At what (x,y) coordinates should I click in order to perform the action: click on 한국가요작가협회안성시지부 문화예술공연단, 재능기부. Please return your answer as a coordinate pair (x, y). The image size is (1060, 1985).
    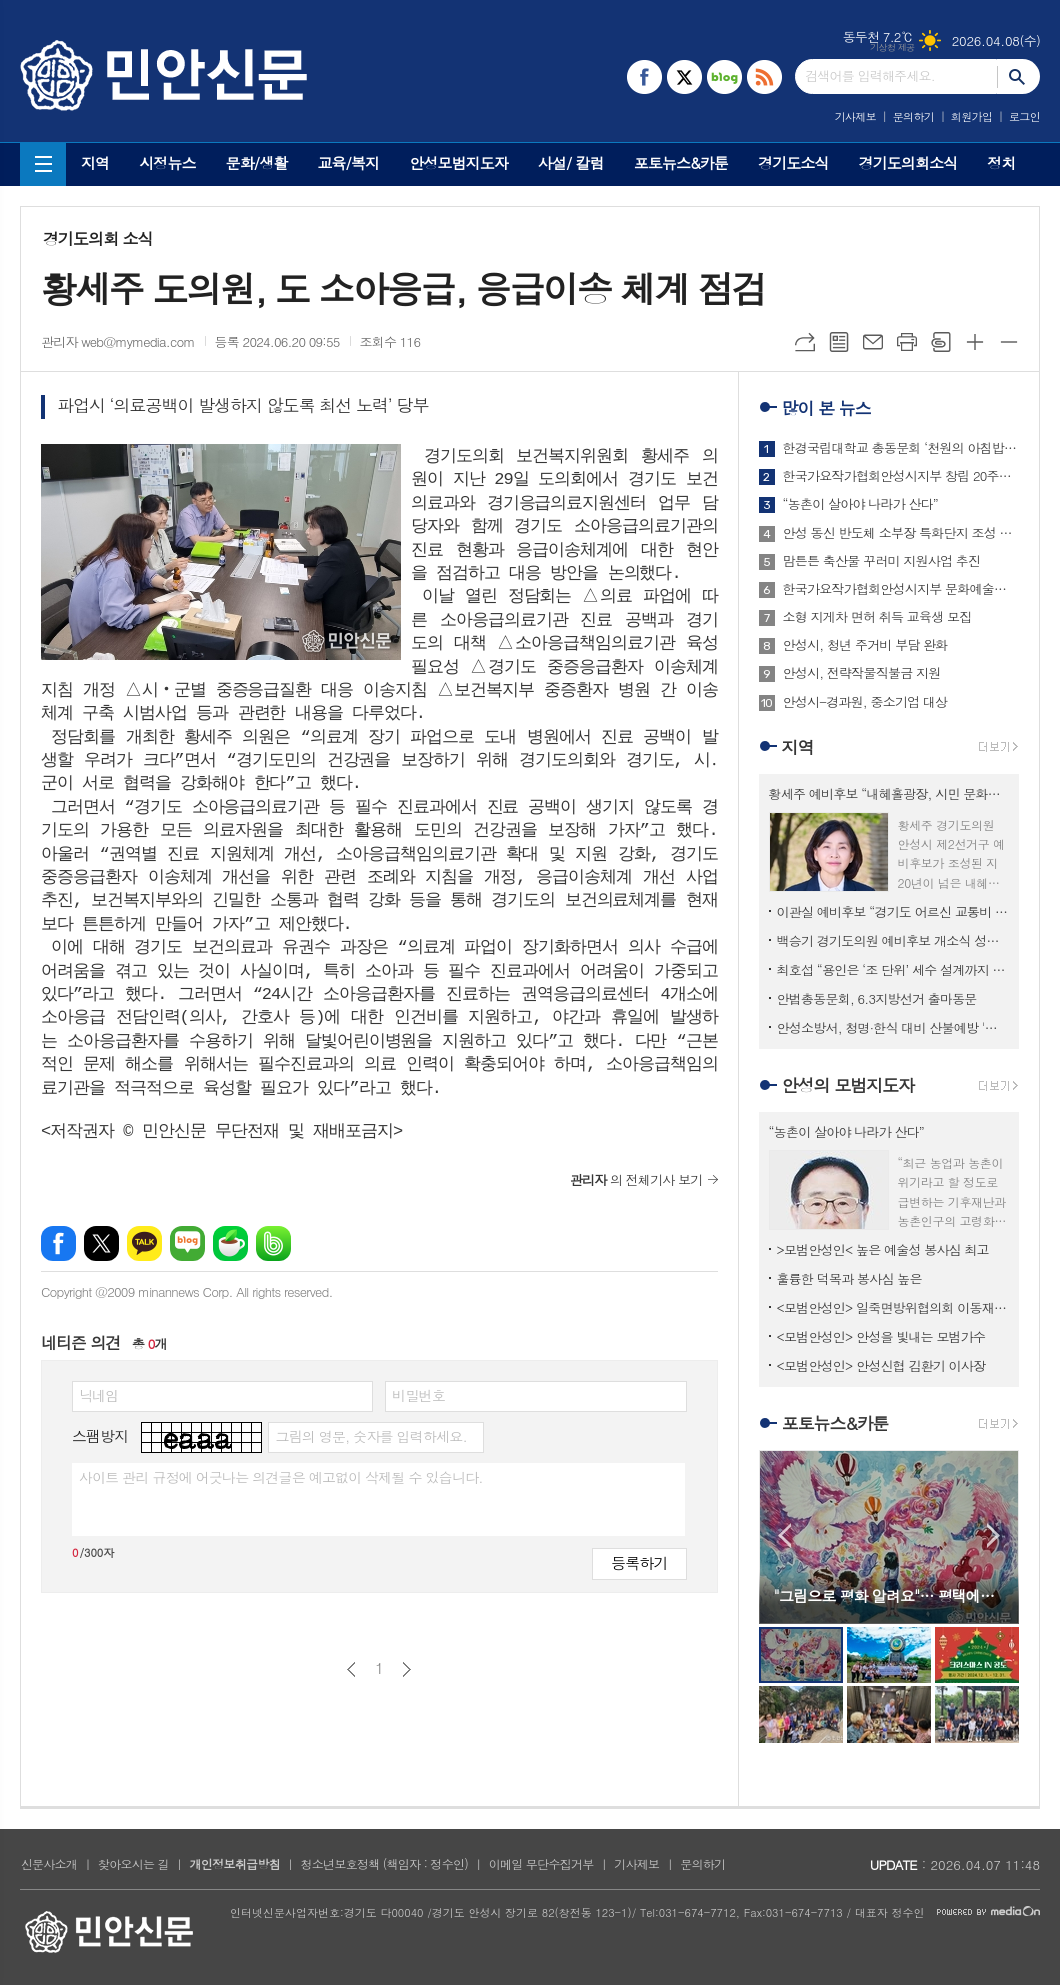
    Looking at the image, I should click on (901, 589).